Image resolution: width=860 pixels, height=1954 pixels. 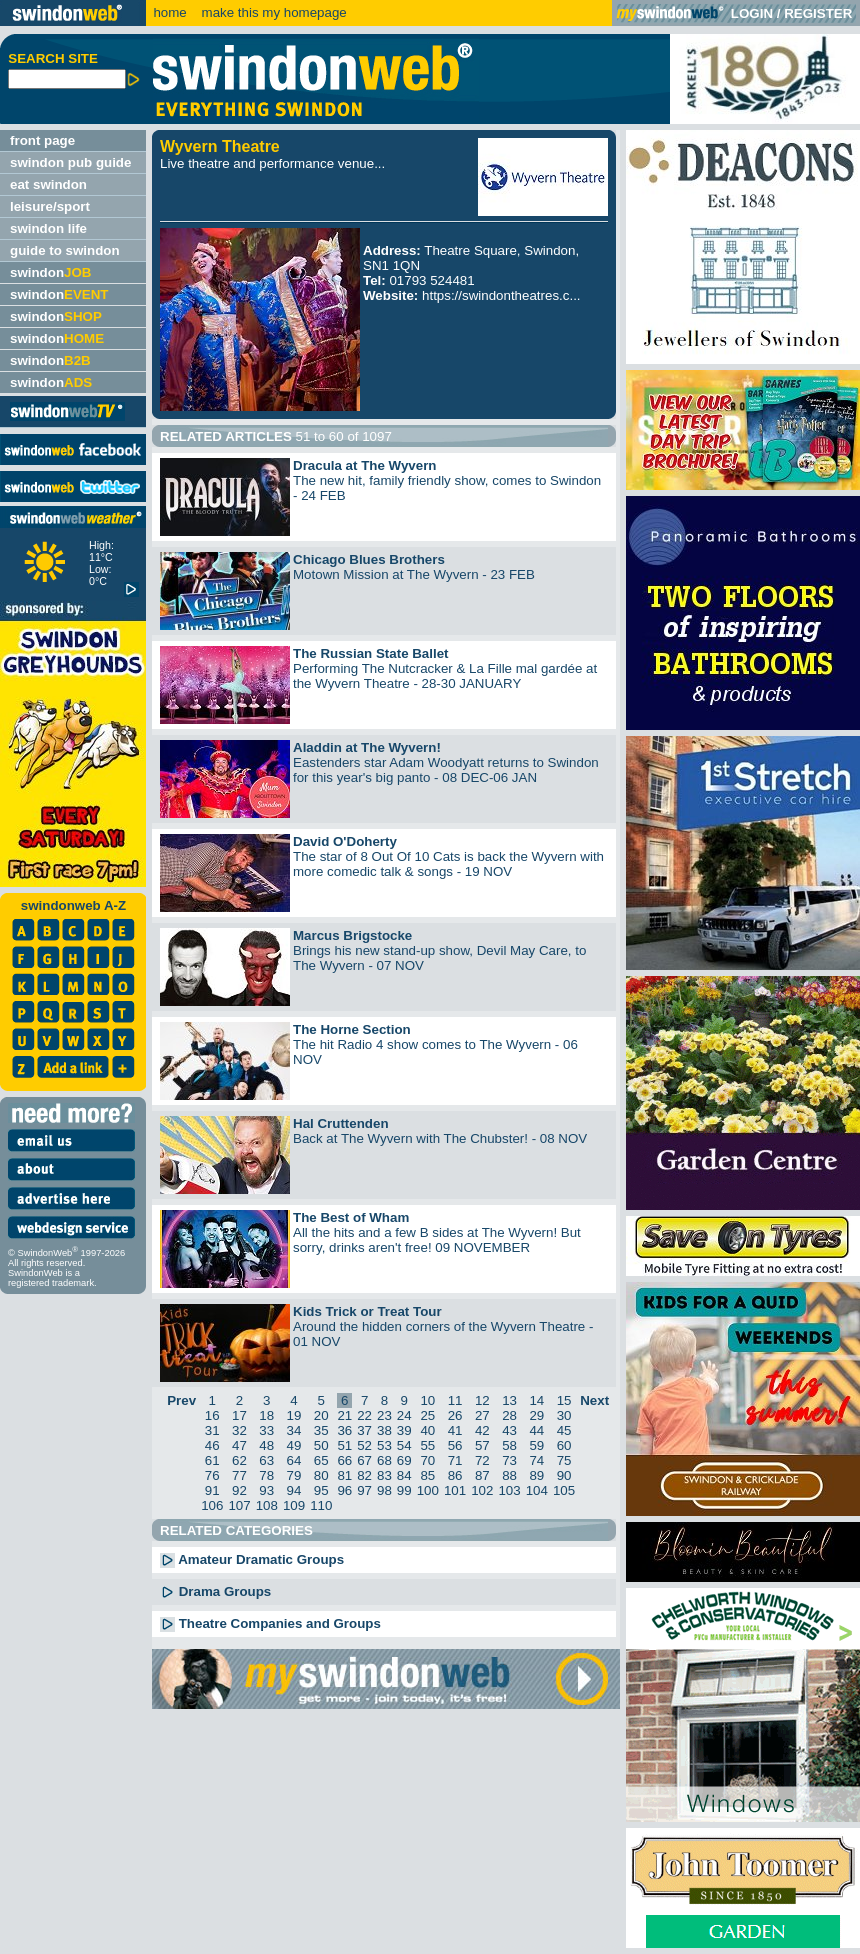 I want to click on 88, so click(x=509, y=1475).